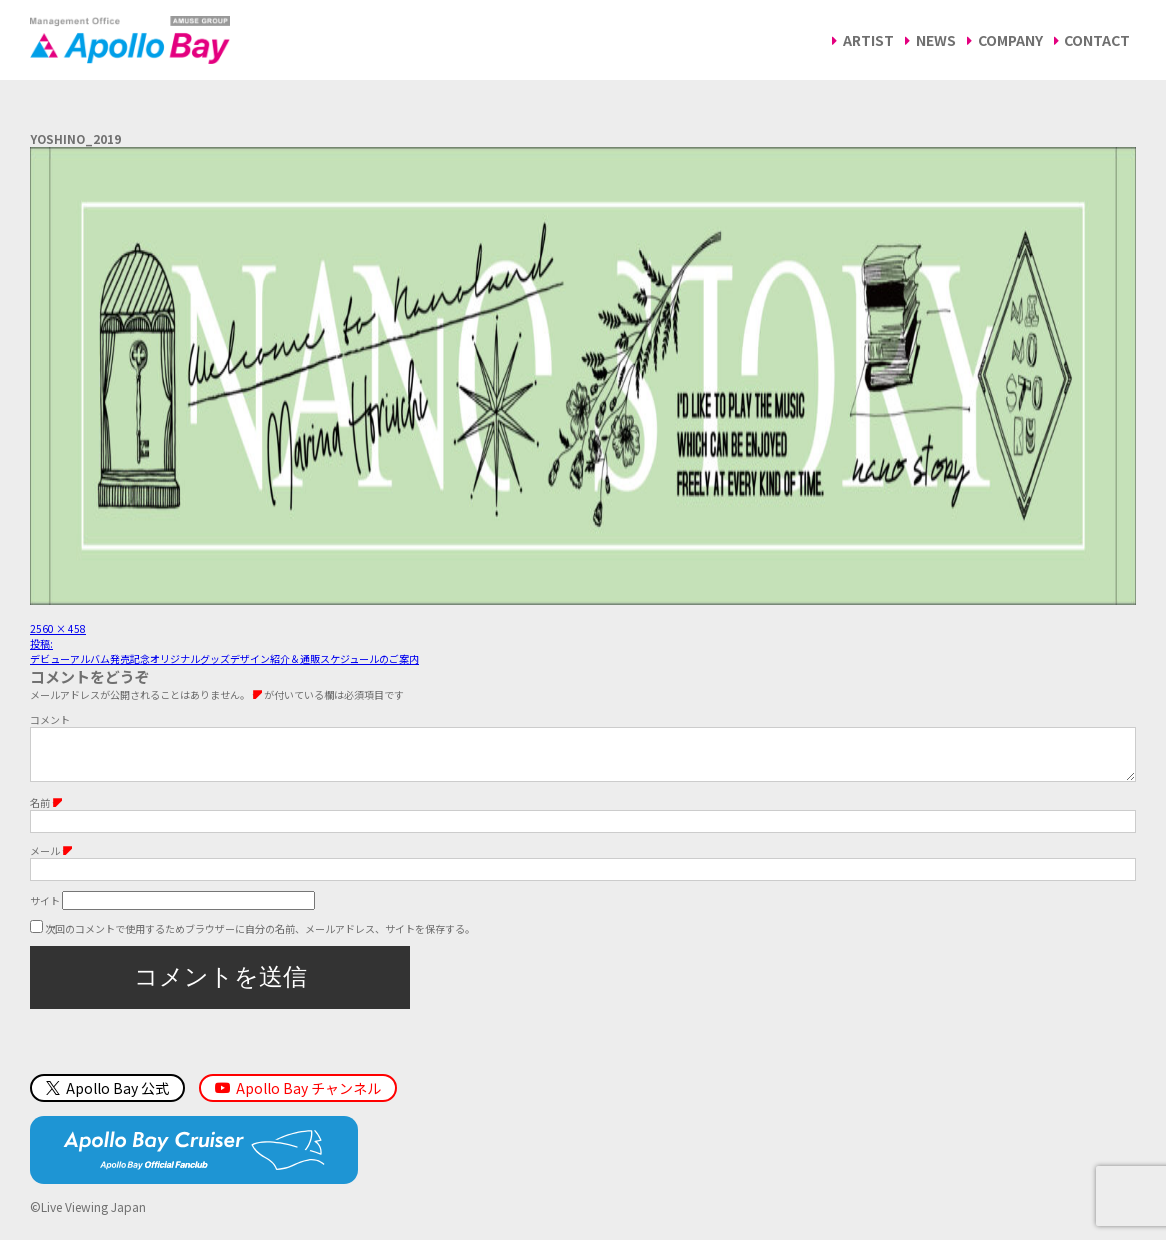  Describe the element at coordinates (58, 628) in the screenshot. I see `2560 × 458` at that location.